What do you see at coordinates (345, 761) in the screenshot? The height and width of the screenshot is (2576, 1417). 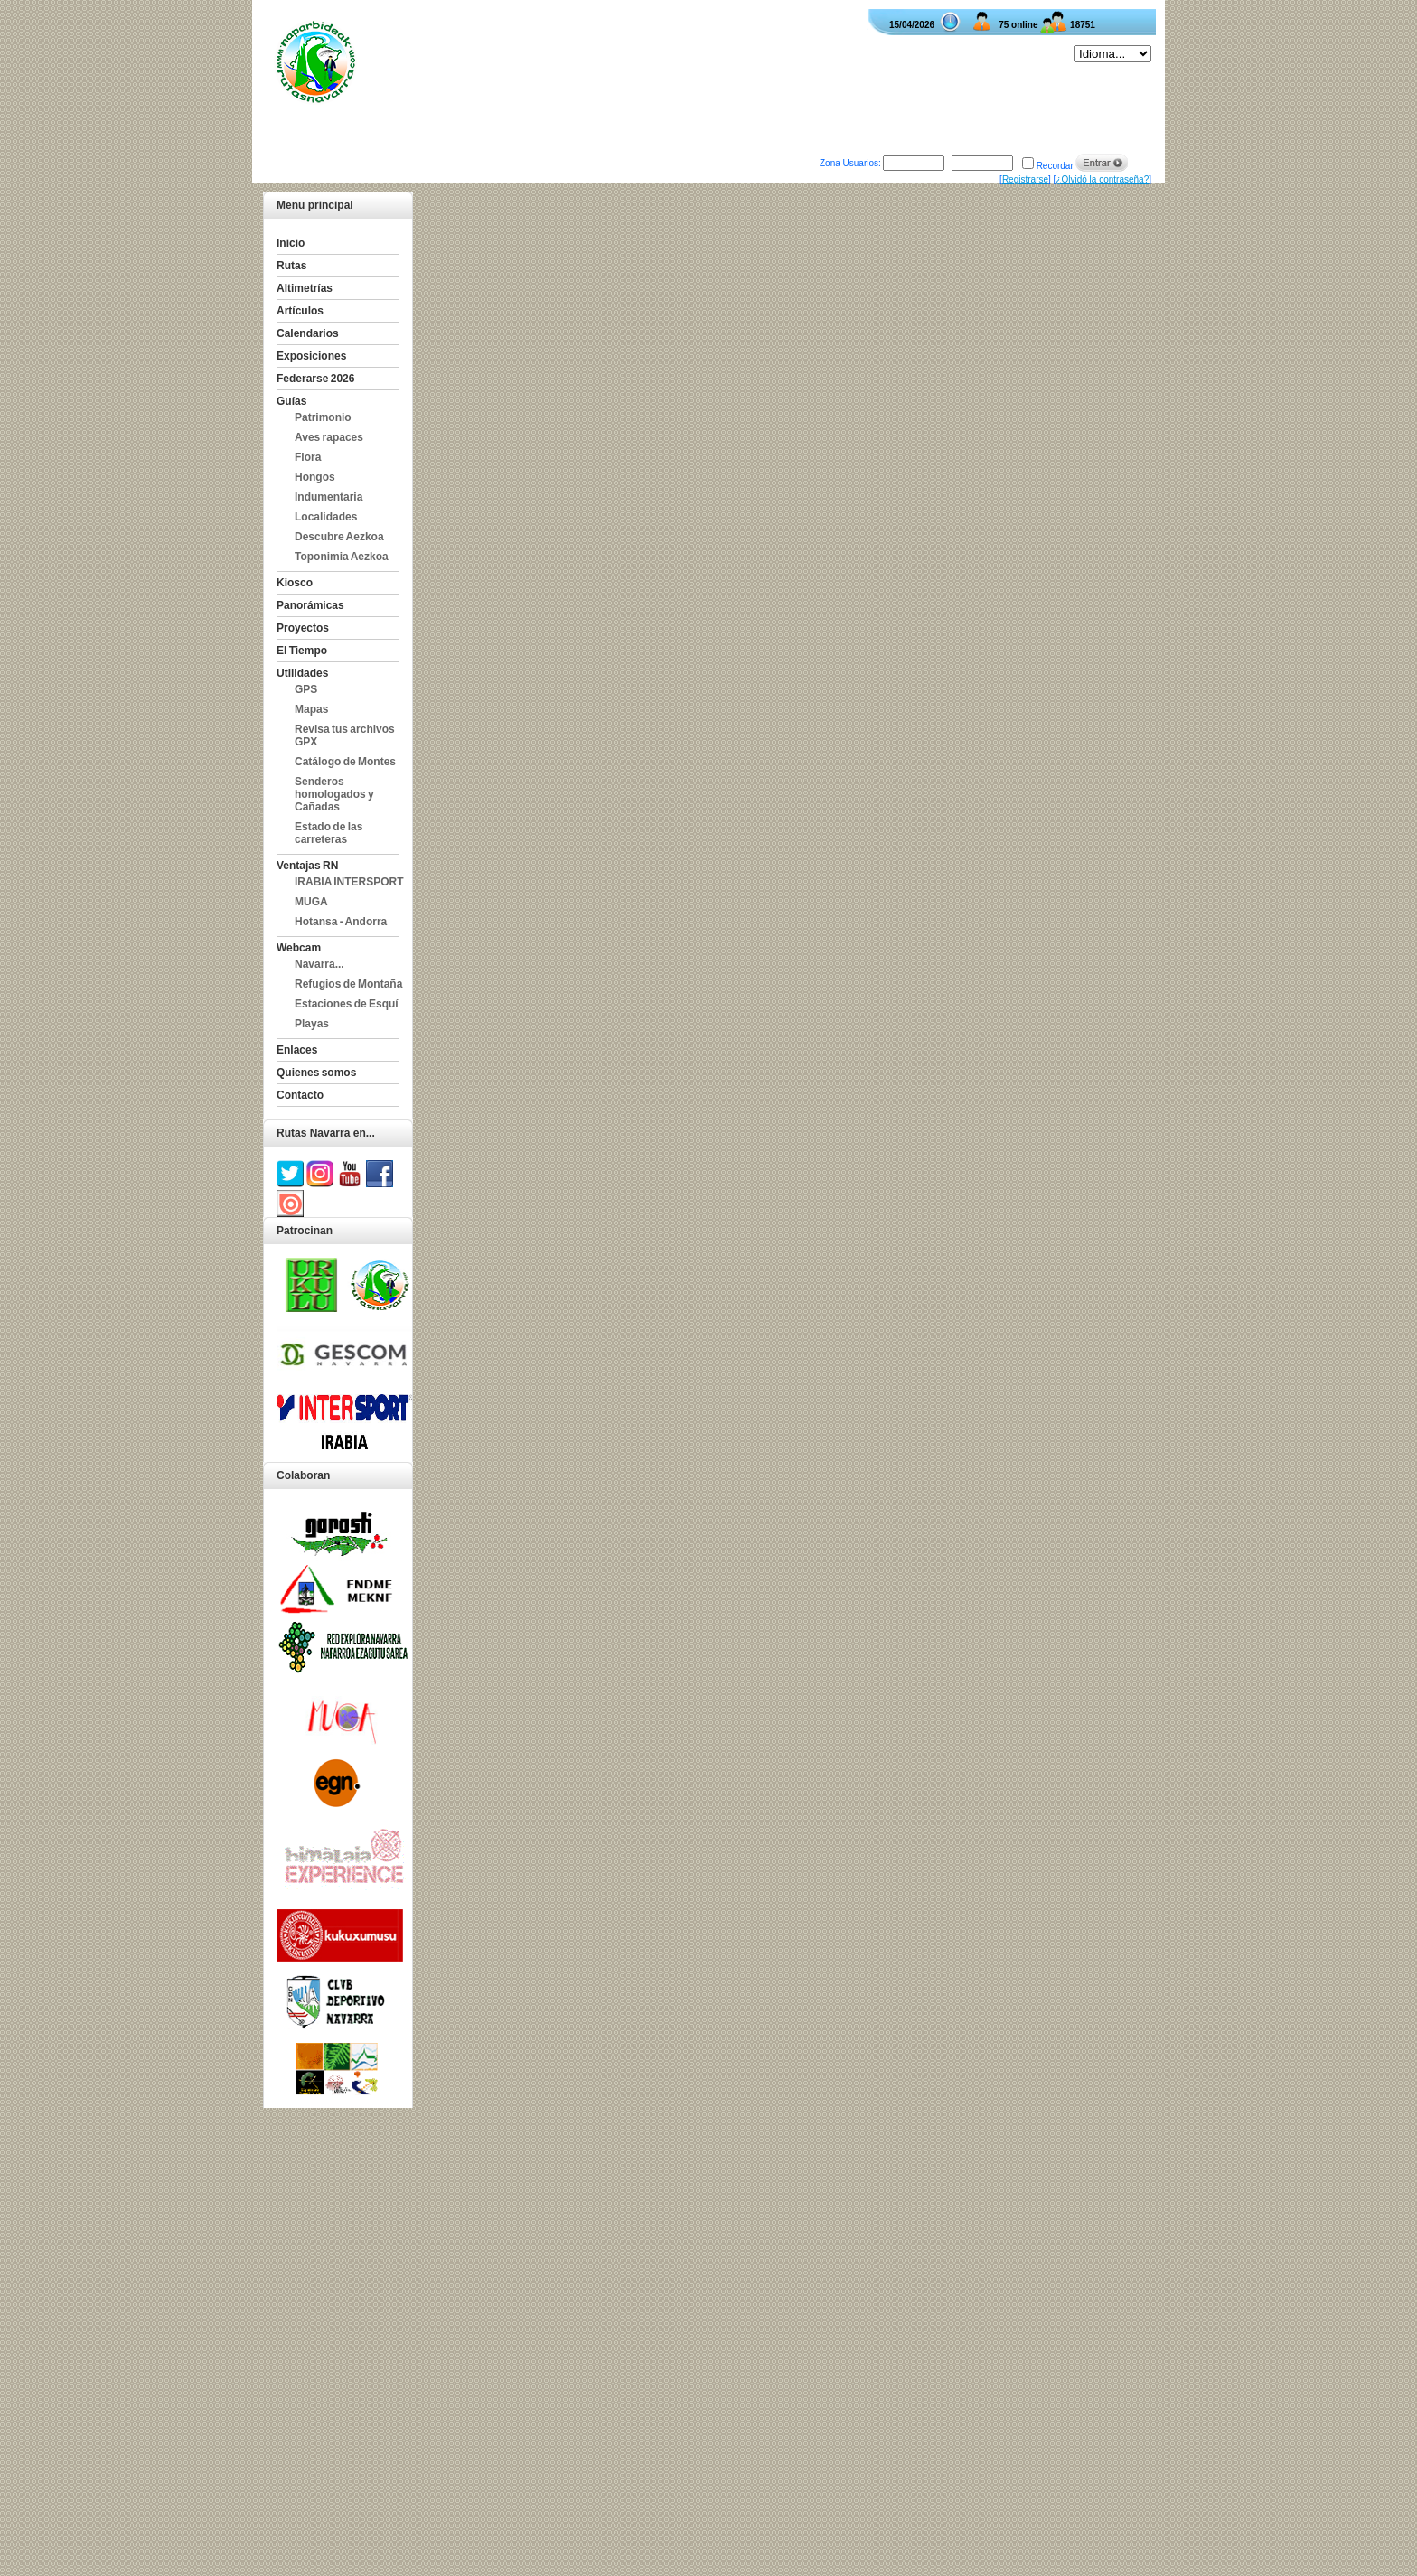 I see `Catálogo de Montes` at bounding box center [345, 761].